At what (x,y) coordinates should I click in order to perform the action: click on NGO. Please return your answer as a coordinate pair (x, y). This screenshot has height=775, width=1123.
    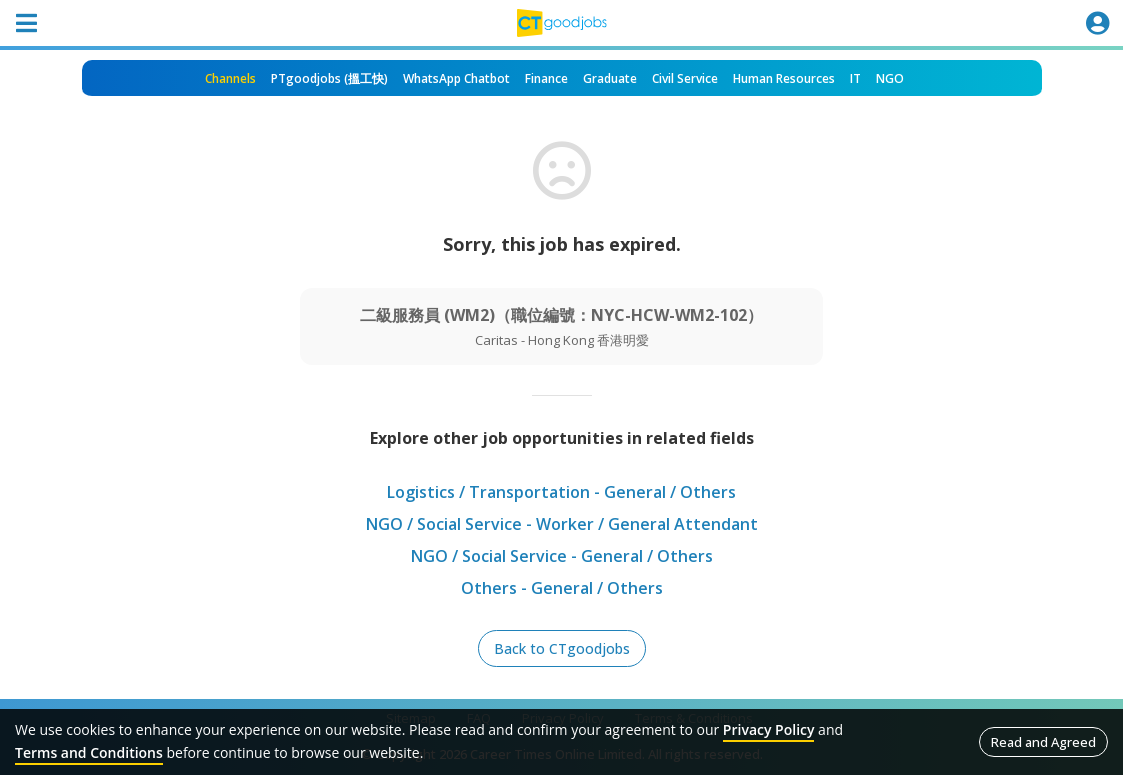
    Looking at the image, I should click on (890, 78).